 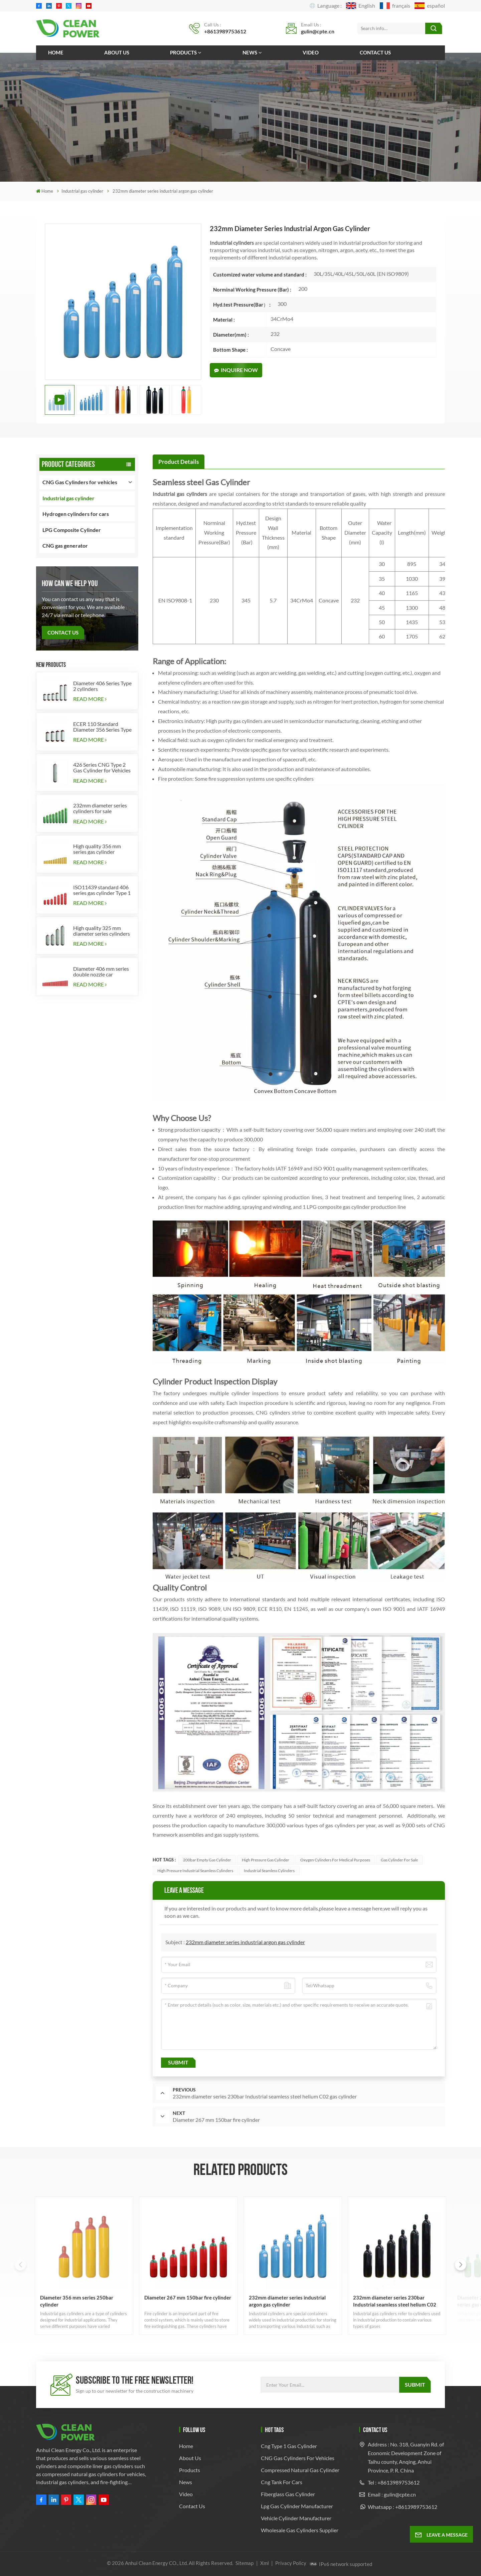 I want to click on Xml, so click(x=264, y=2563).